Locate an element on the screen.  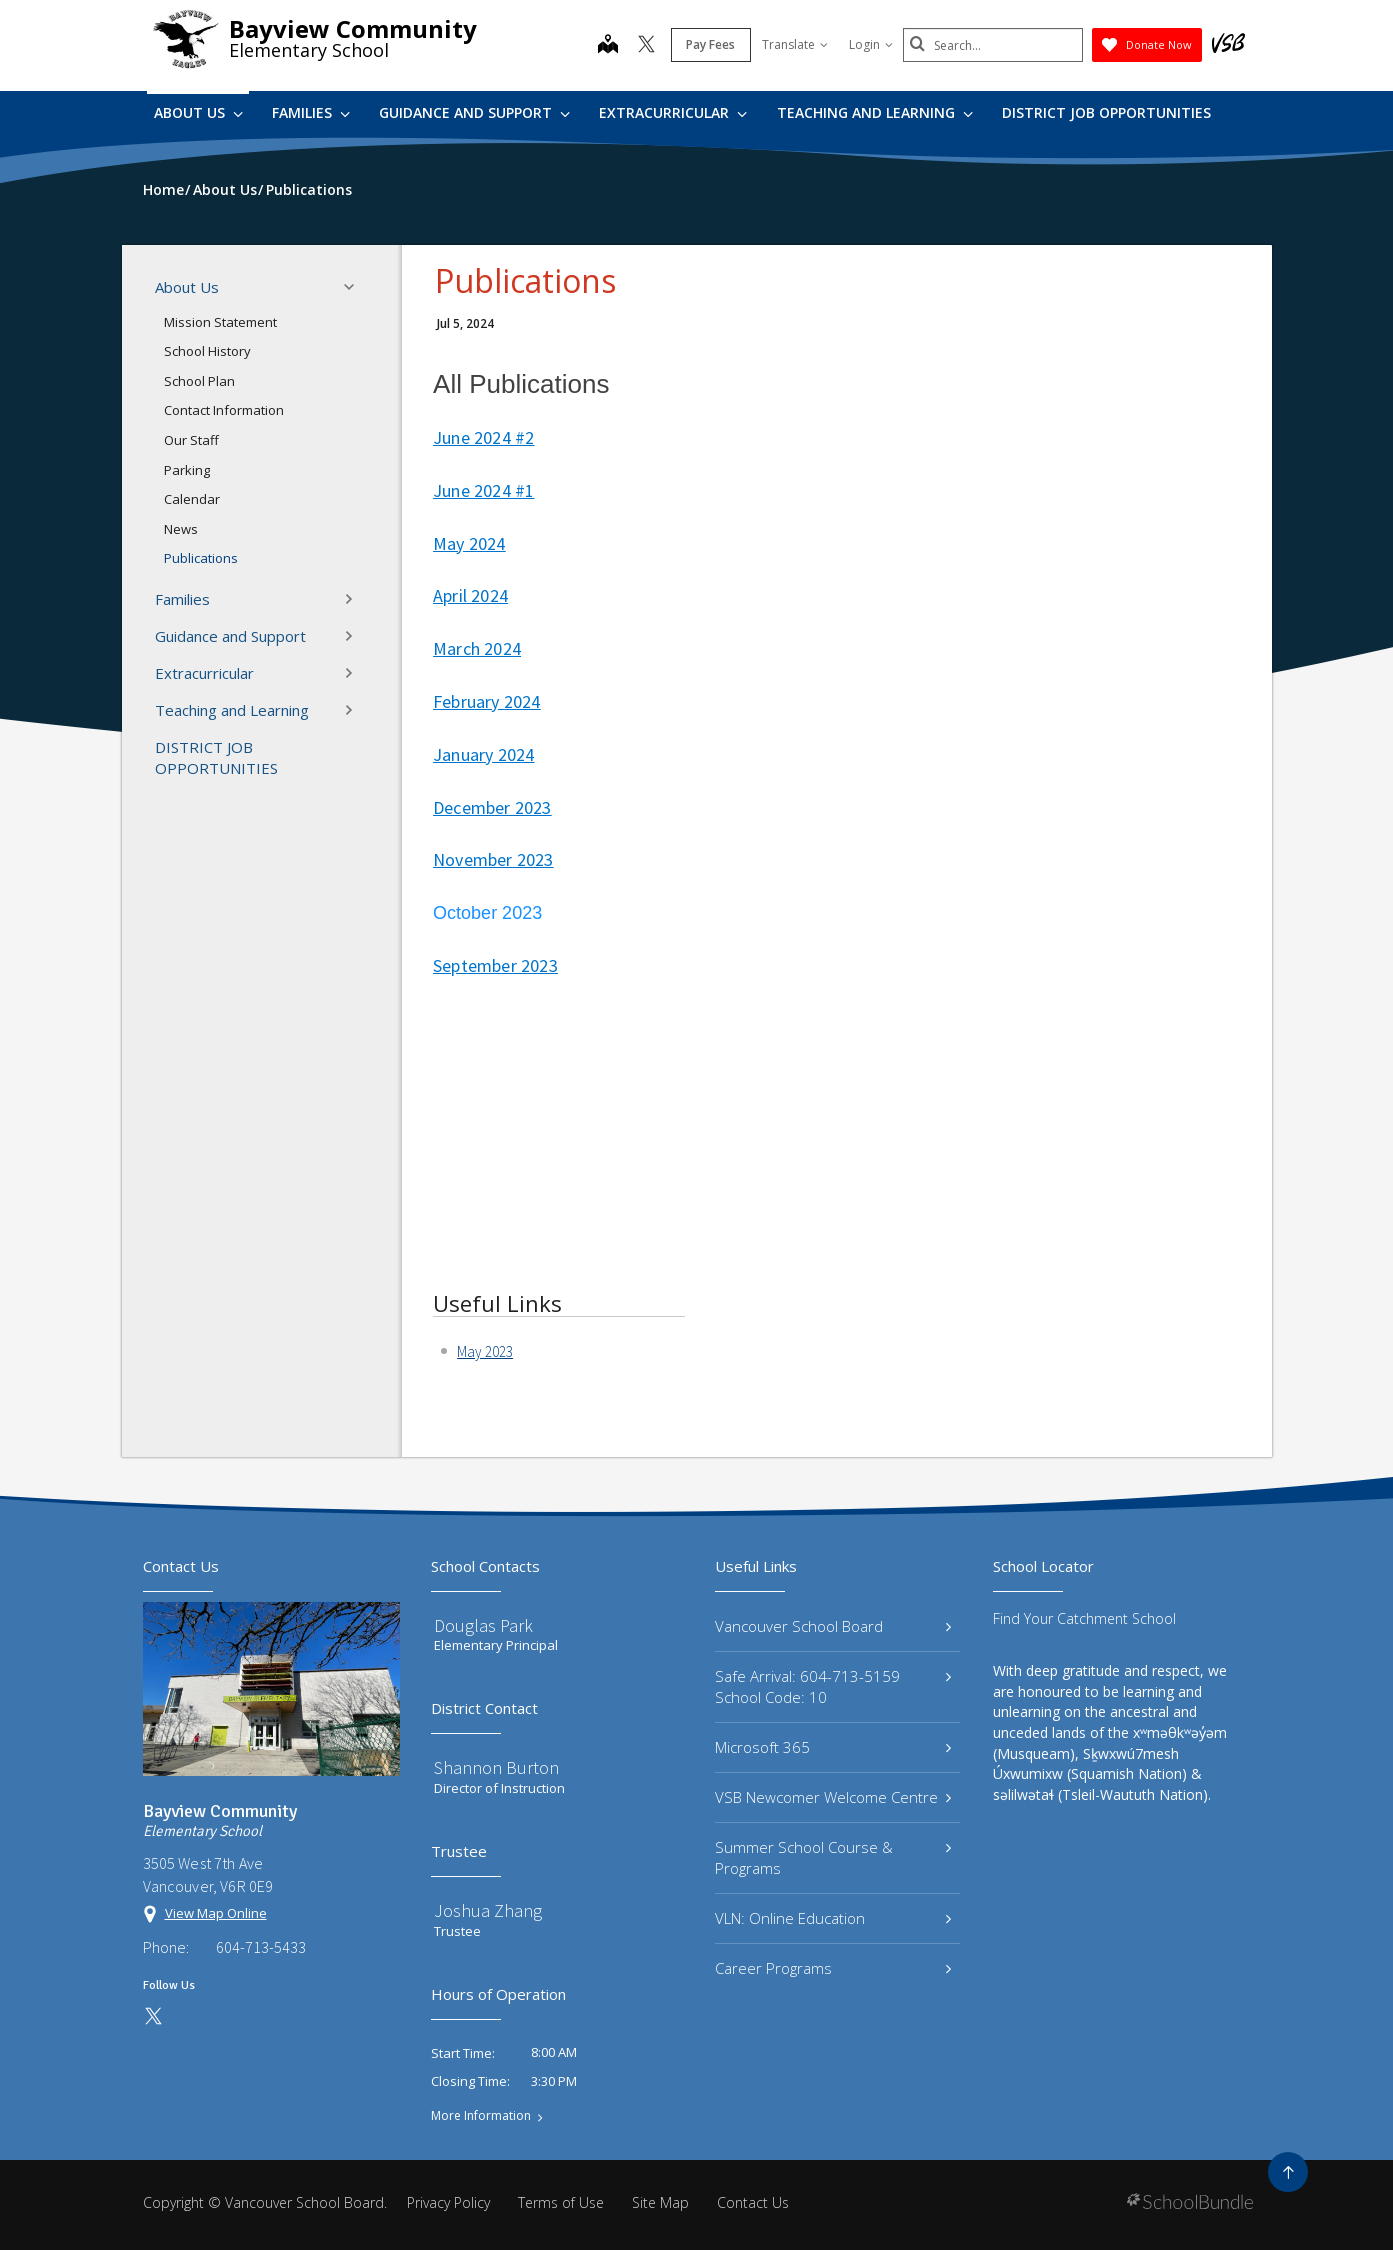
October 2023 is located at coordinates (487, 913).